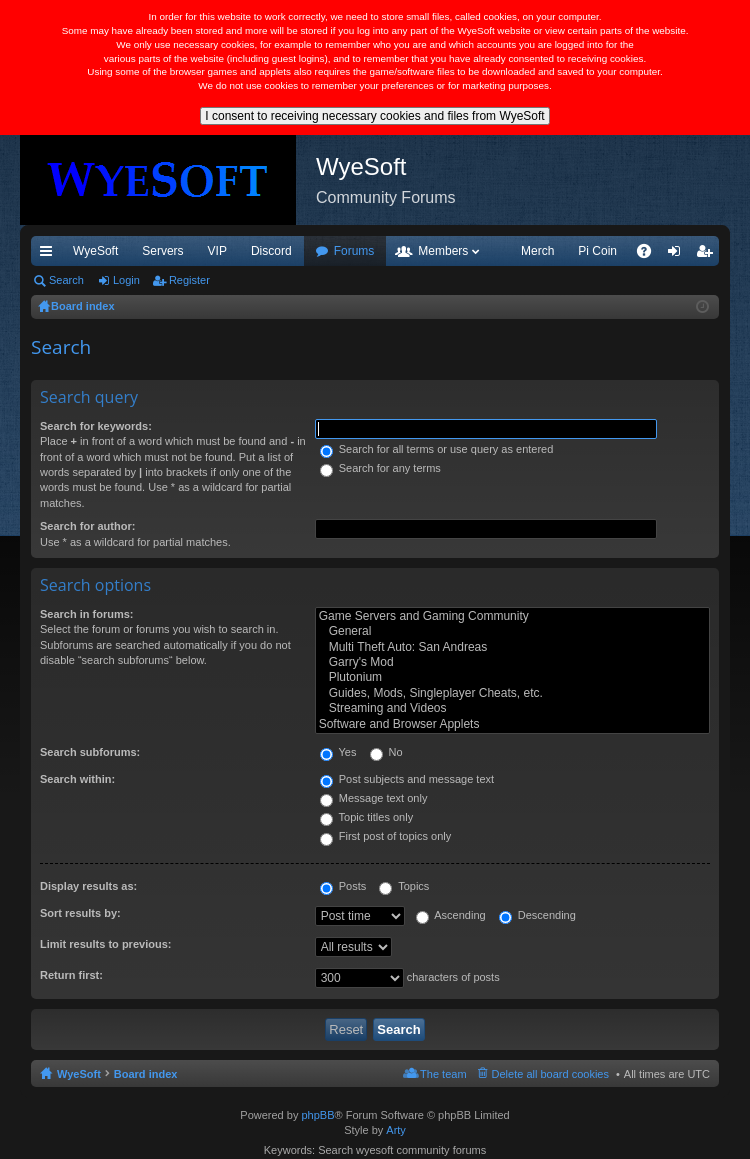  Describe the element at coordinates (650, 255) in the screenshot. I see `FAQ [menuitem]` at that location.